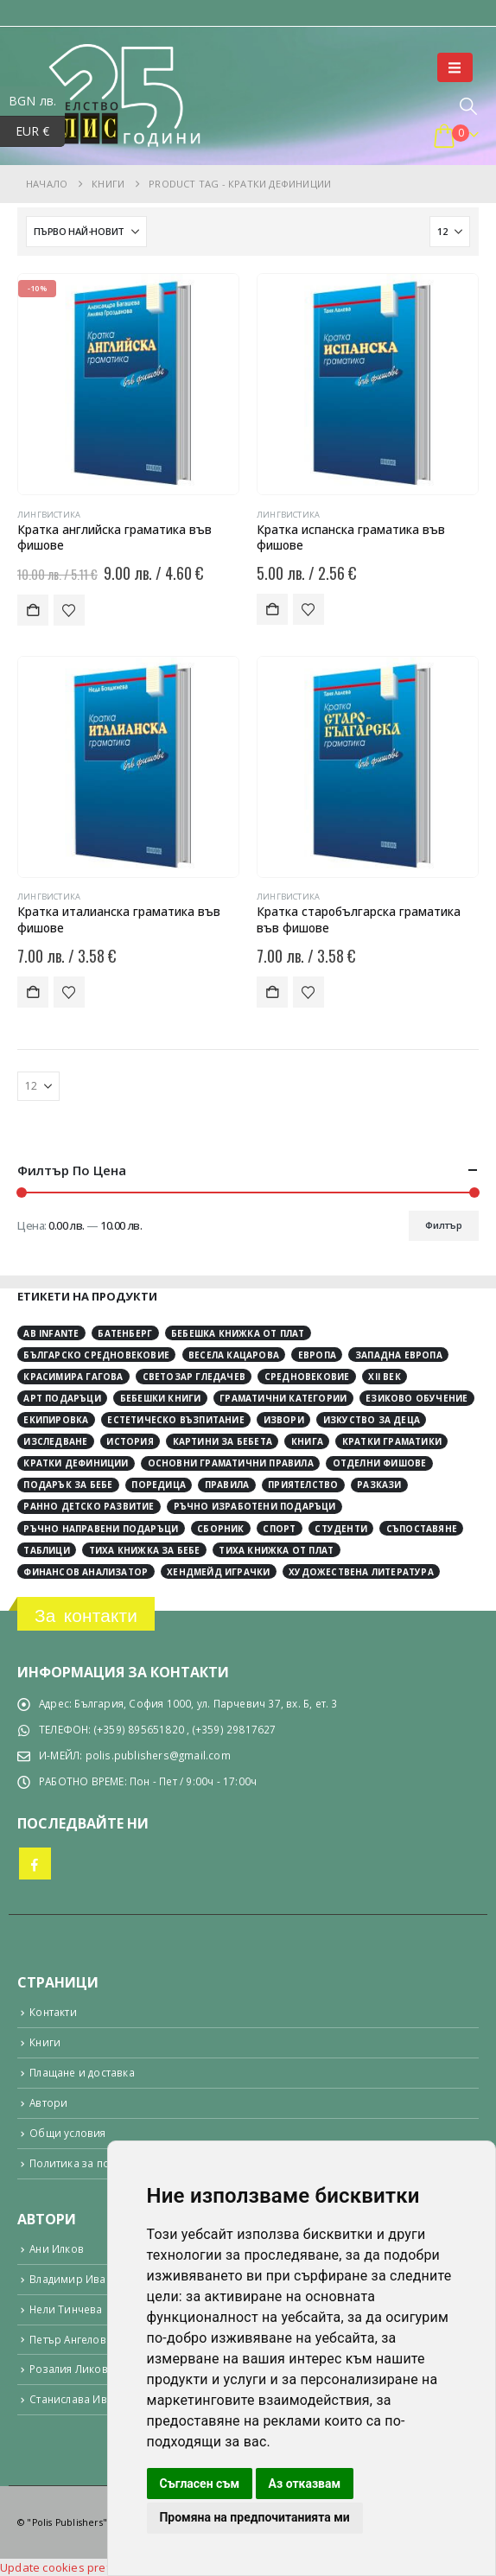 This screenshot has height=2576, width=496. I want to click on Update cookies preferences, so click(77, 2567).